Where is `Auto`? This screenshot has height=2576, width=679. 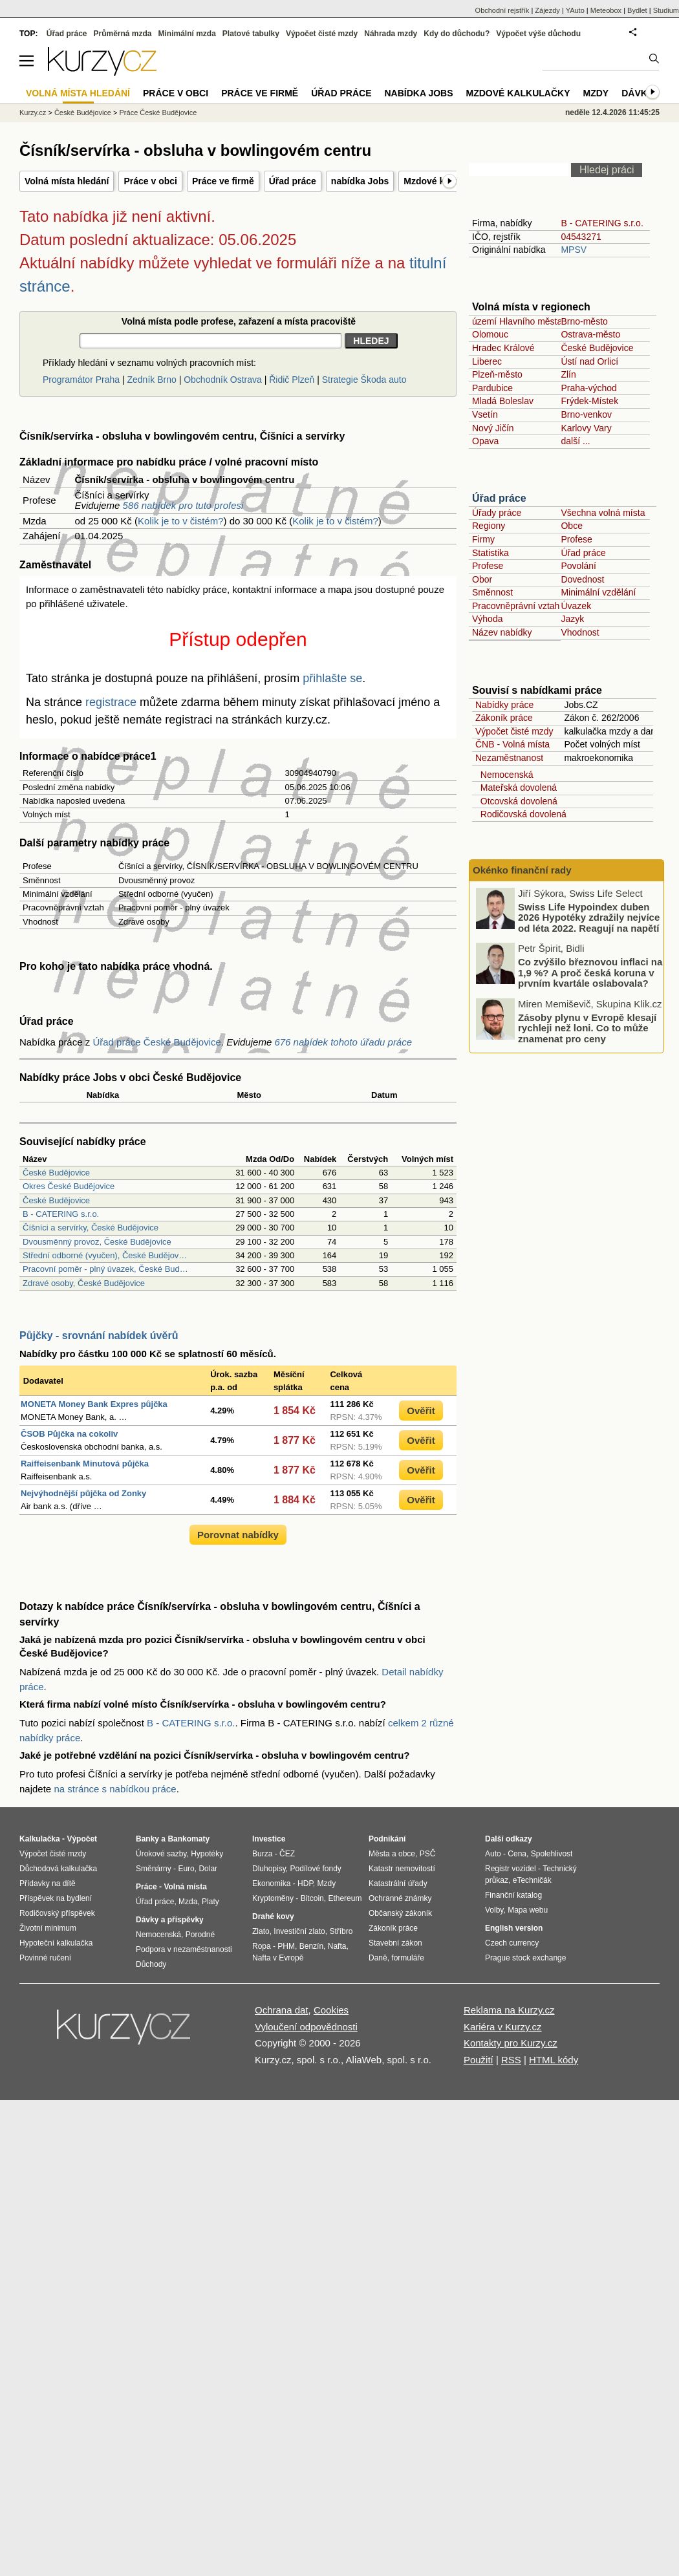
Auto is located at coordinates (493, 1853).